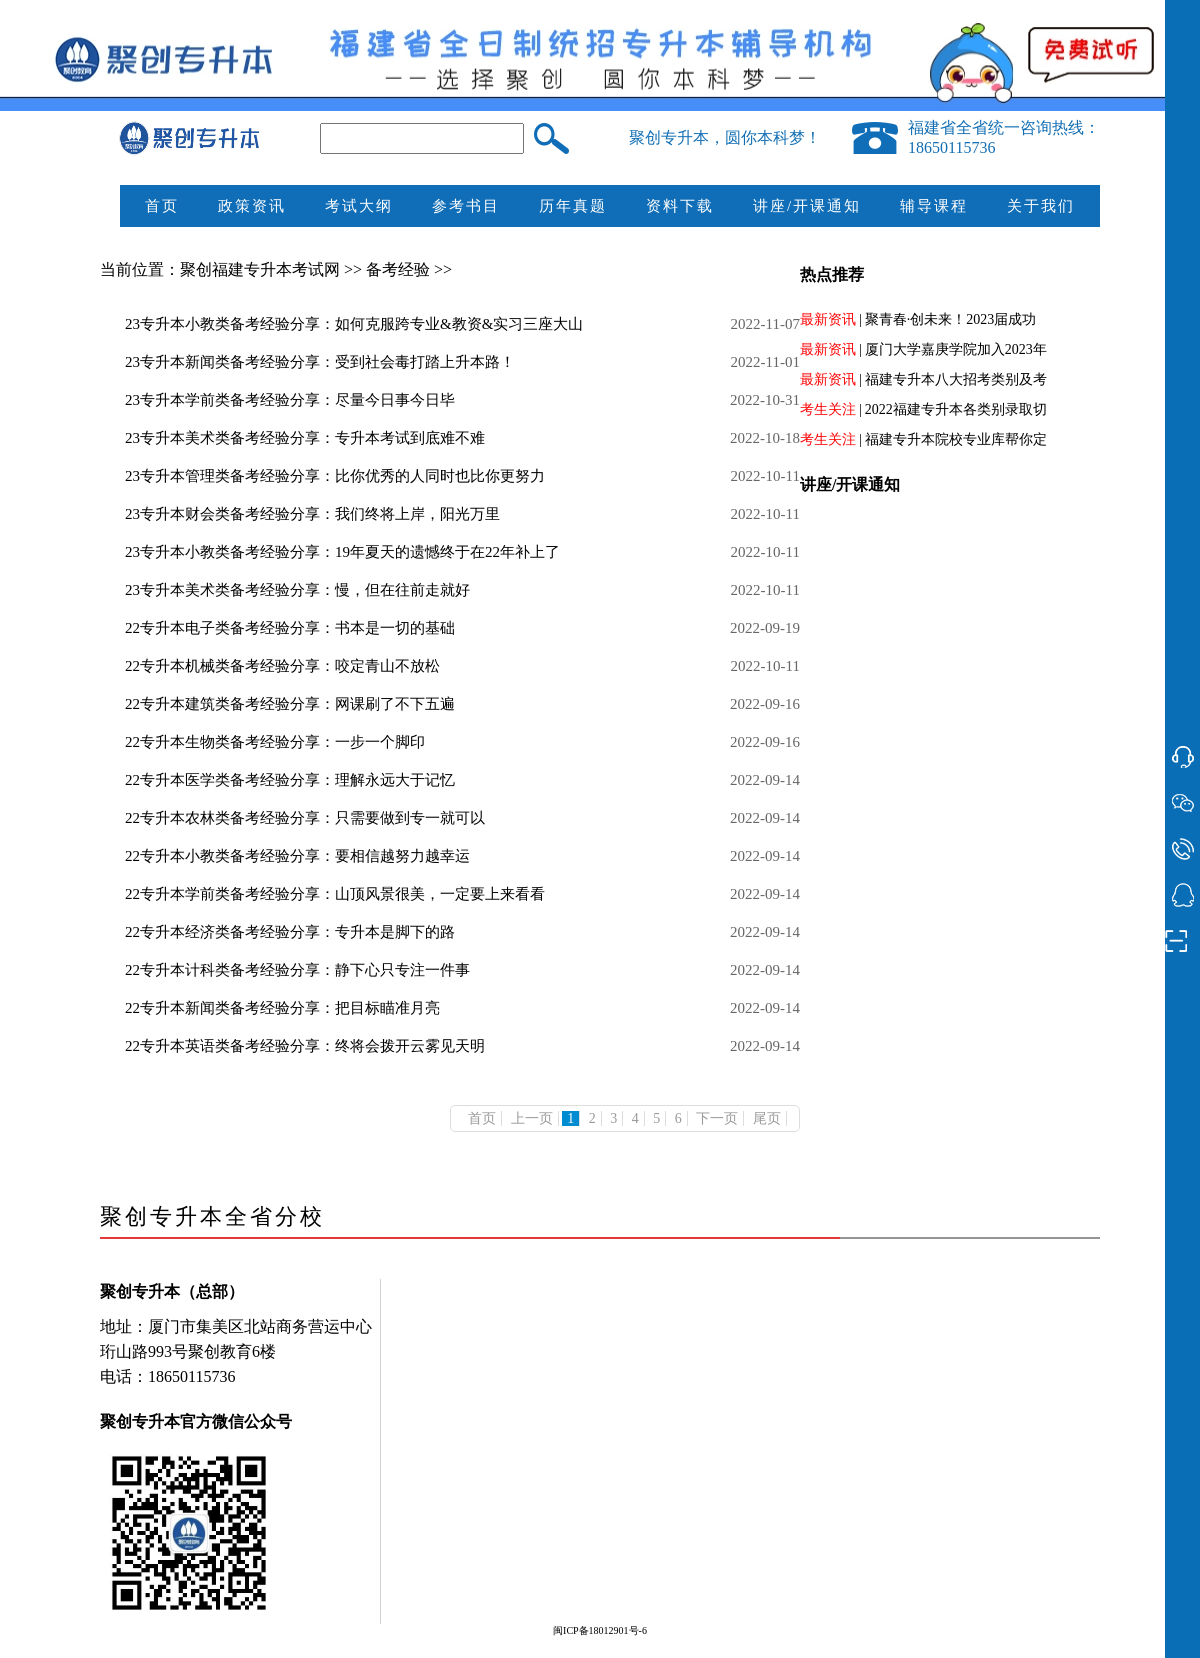  I want to click on 23专升本学前类备考经验分享：尽量今日事今日毕, so click(290, 400).